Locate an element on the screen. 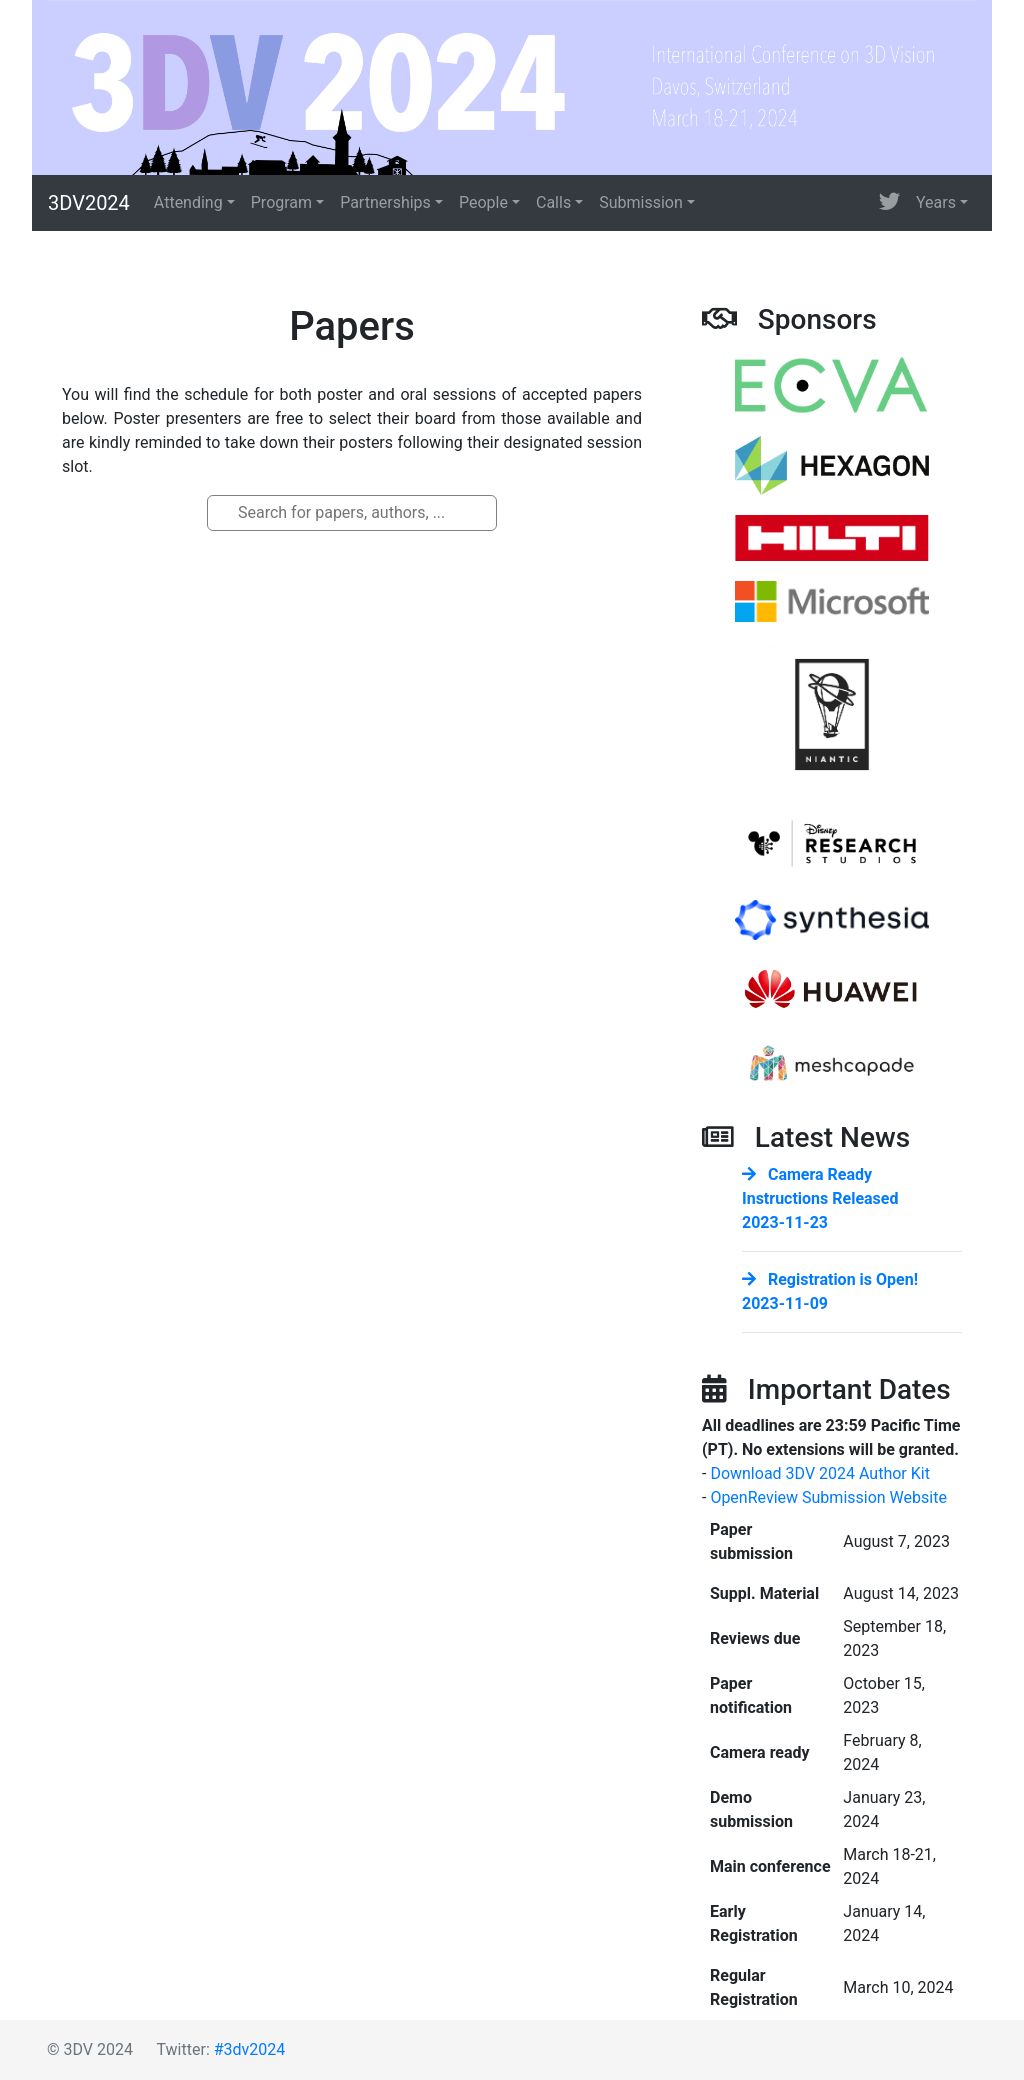  Download 3DV 2024 Author Kit is located at coordinates (820, 1473).